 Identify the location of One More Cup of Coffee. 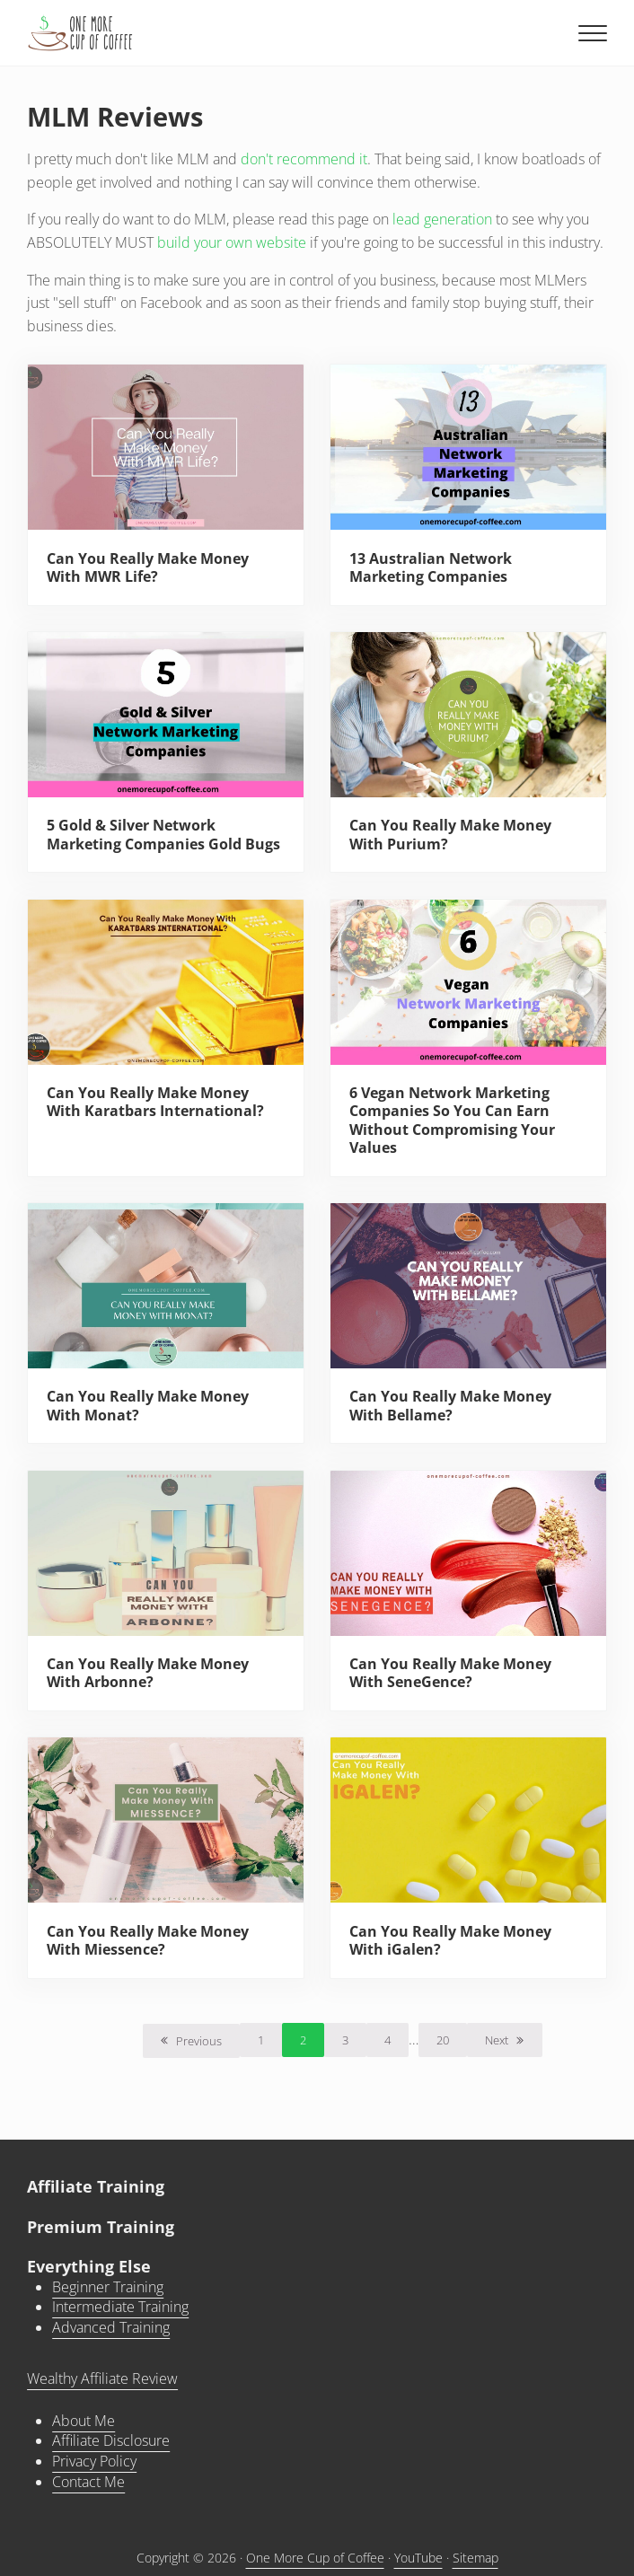
(315, 2557).